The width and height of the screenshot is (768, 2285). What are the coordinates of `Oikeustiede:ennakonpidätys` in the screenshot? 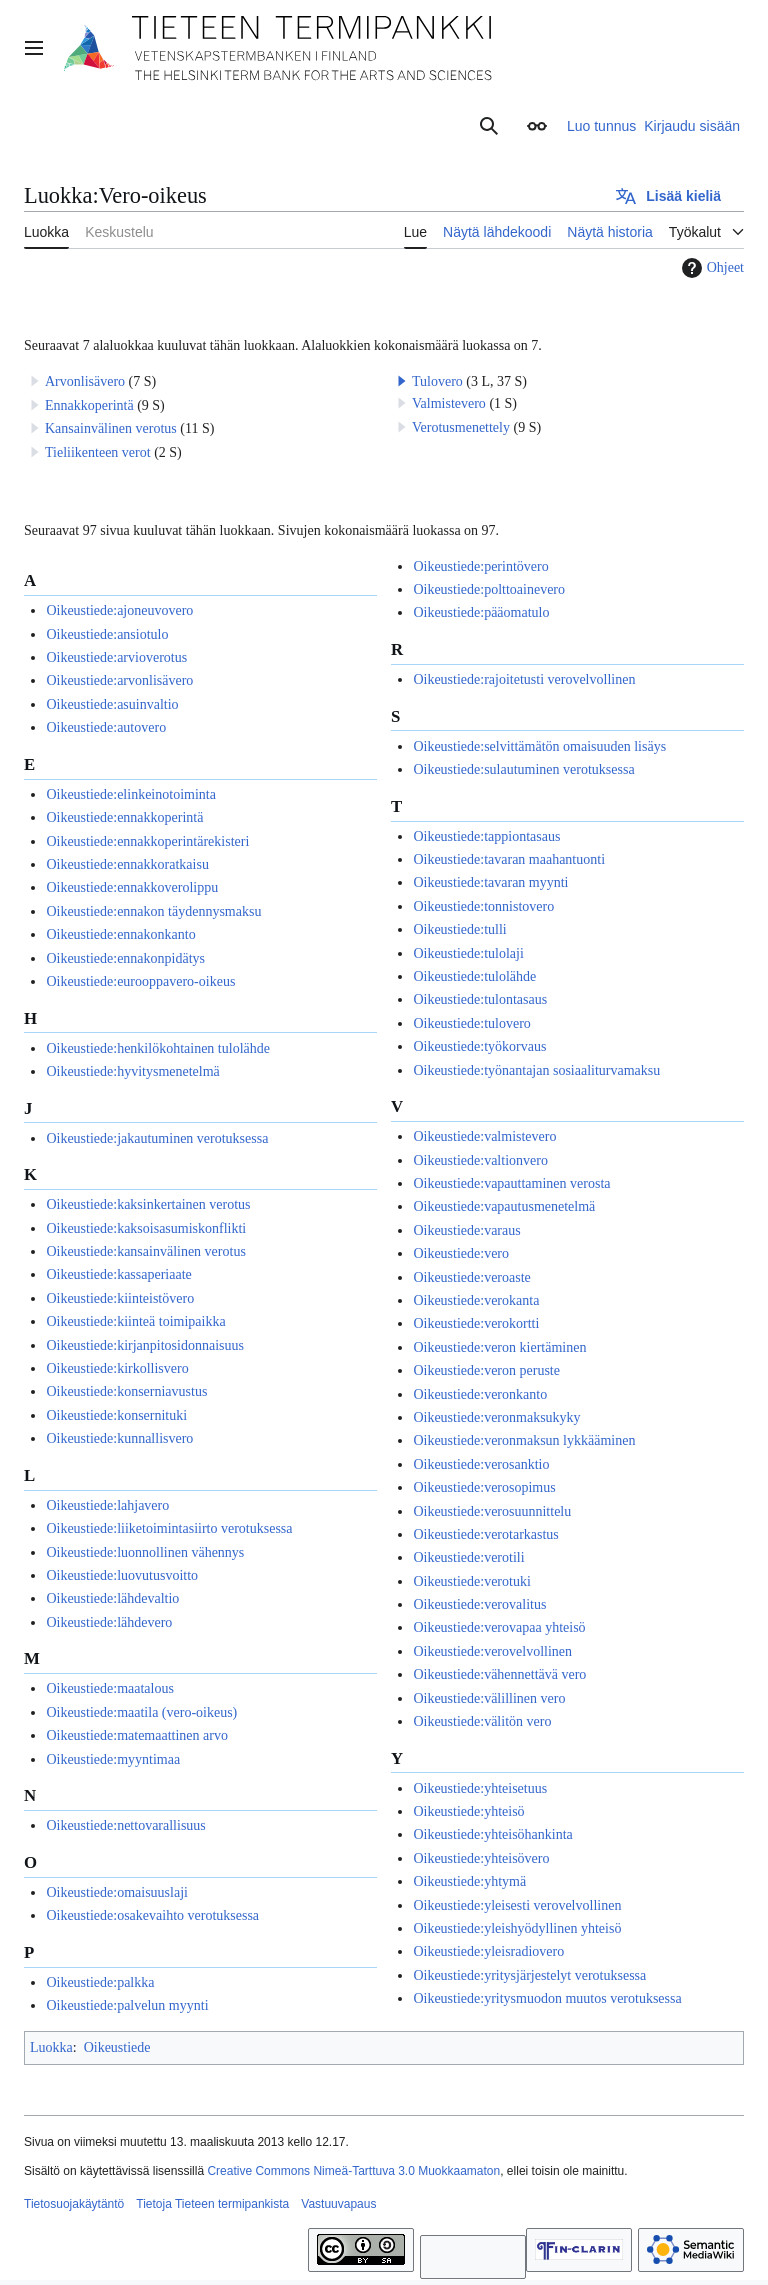 It's located at (125, 958).